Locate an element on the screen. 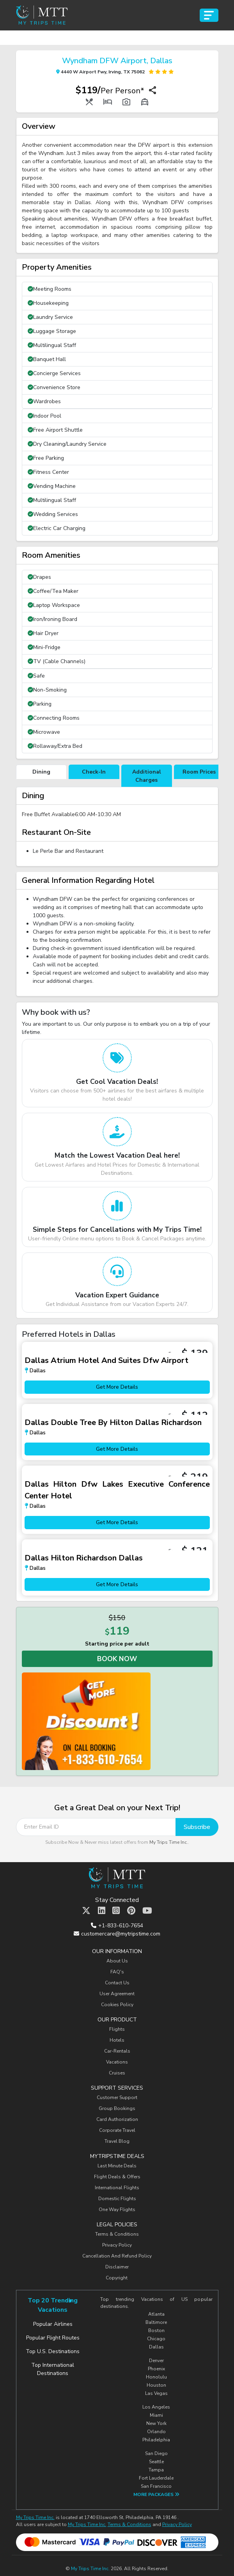 The height and width of the screenshot is (2576, 234). Coffee/Tea Maker is located at coordinates (53, 591).